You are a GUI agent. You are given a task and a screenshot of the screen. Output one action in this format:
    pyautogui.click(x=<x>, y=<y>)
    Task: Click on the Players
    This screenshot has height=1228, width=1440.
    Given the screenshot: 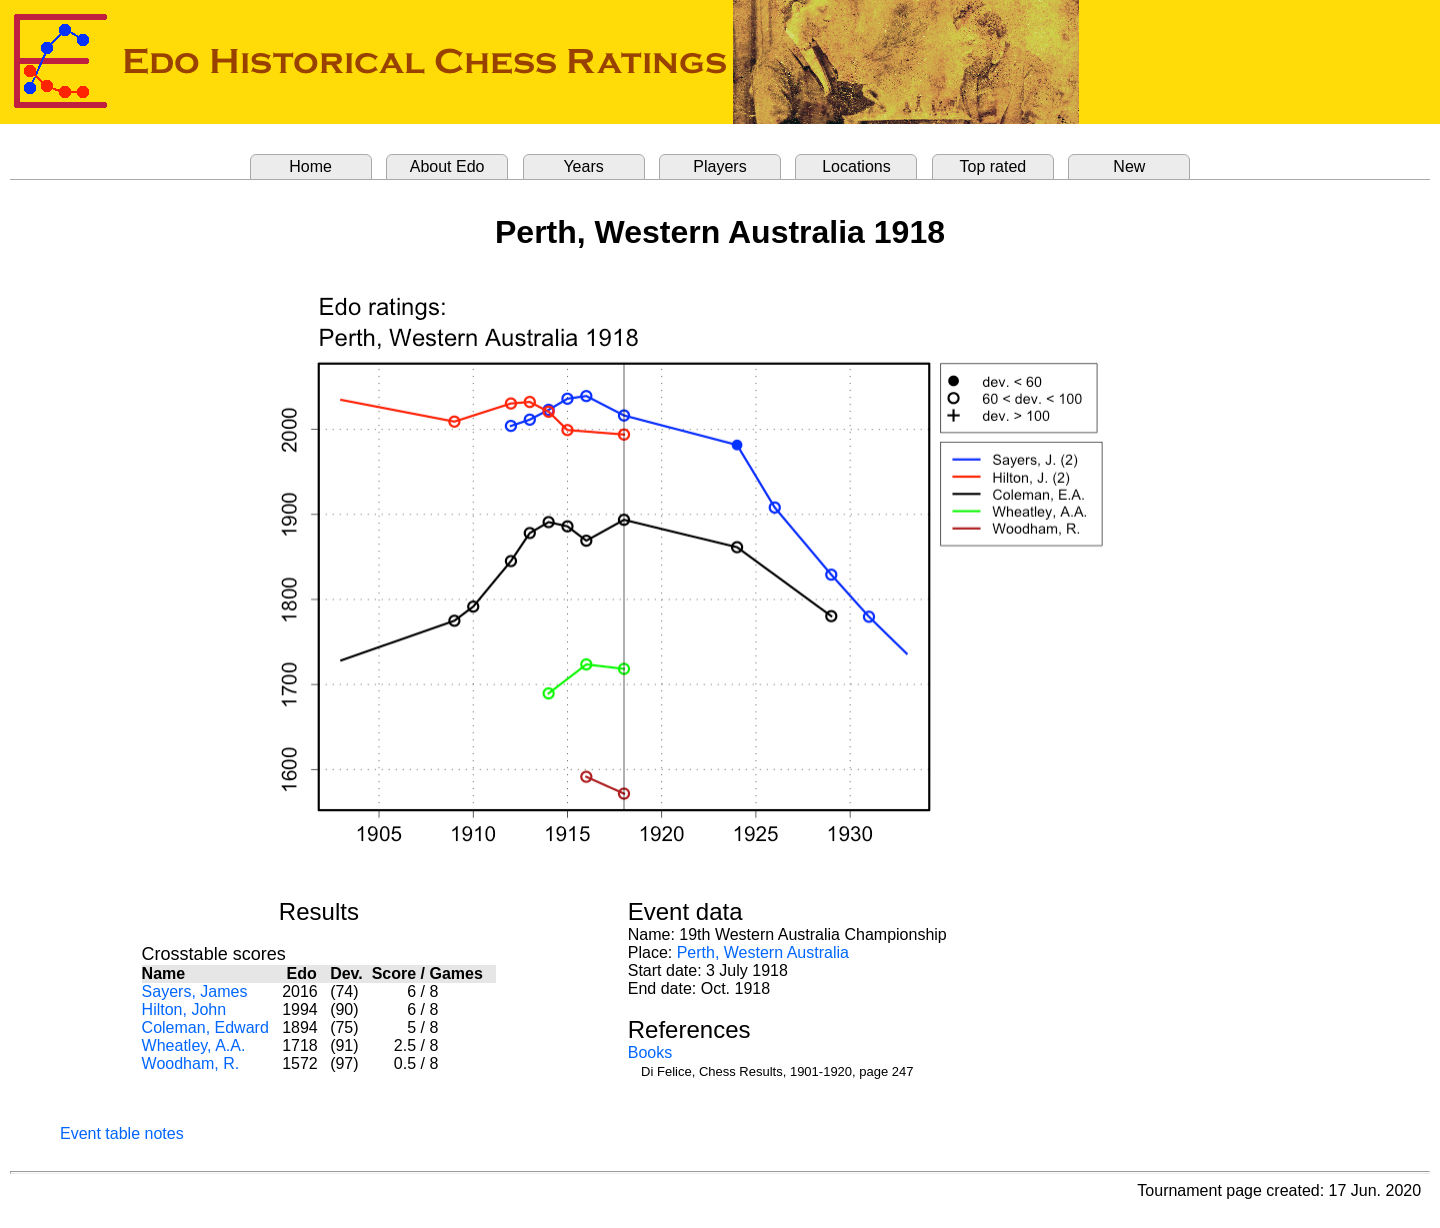 What is the action you would take?
    pyautogui.click(x=719, y=166)
    